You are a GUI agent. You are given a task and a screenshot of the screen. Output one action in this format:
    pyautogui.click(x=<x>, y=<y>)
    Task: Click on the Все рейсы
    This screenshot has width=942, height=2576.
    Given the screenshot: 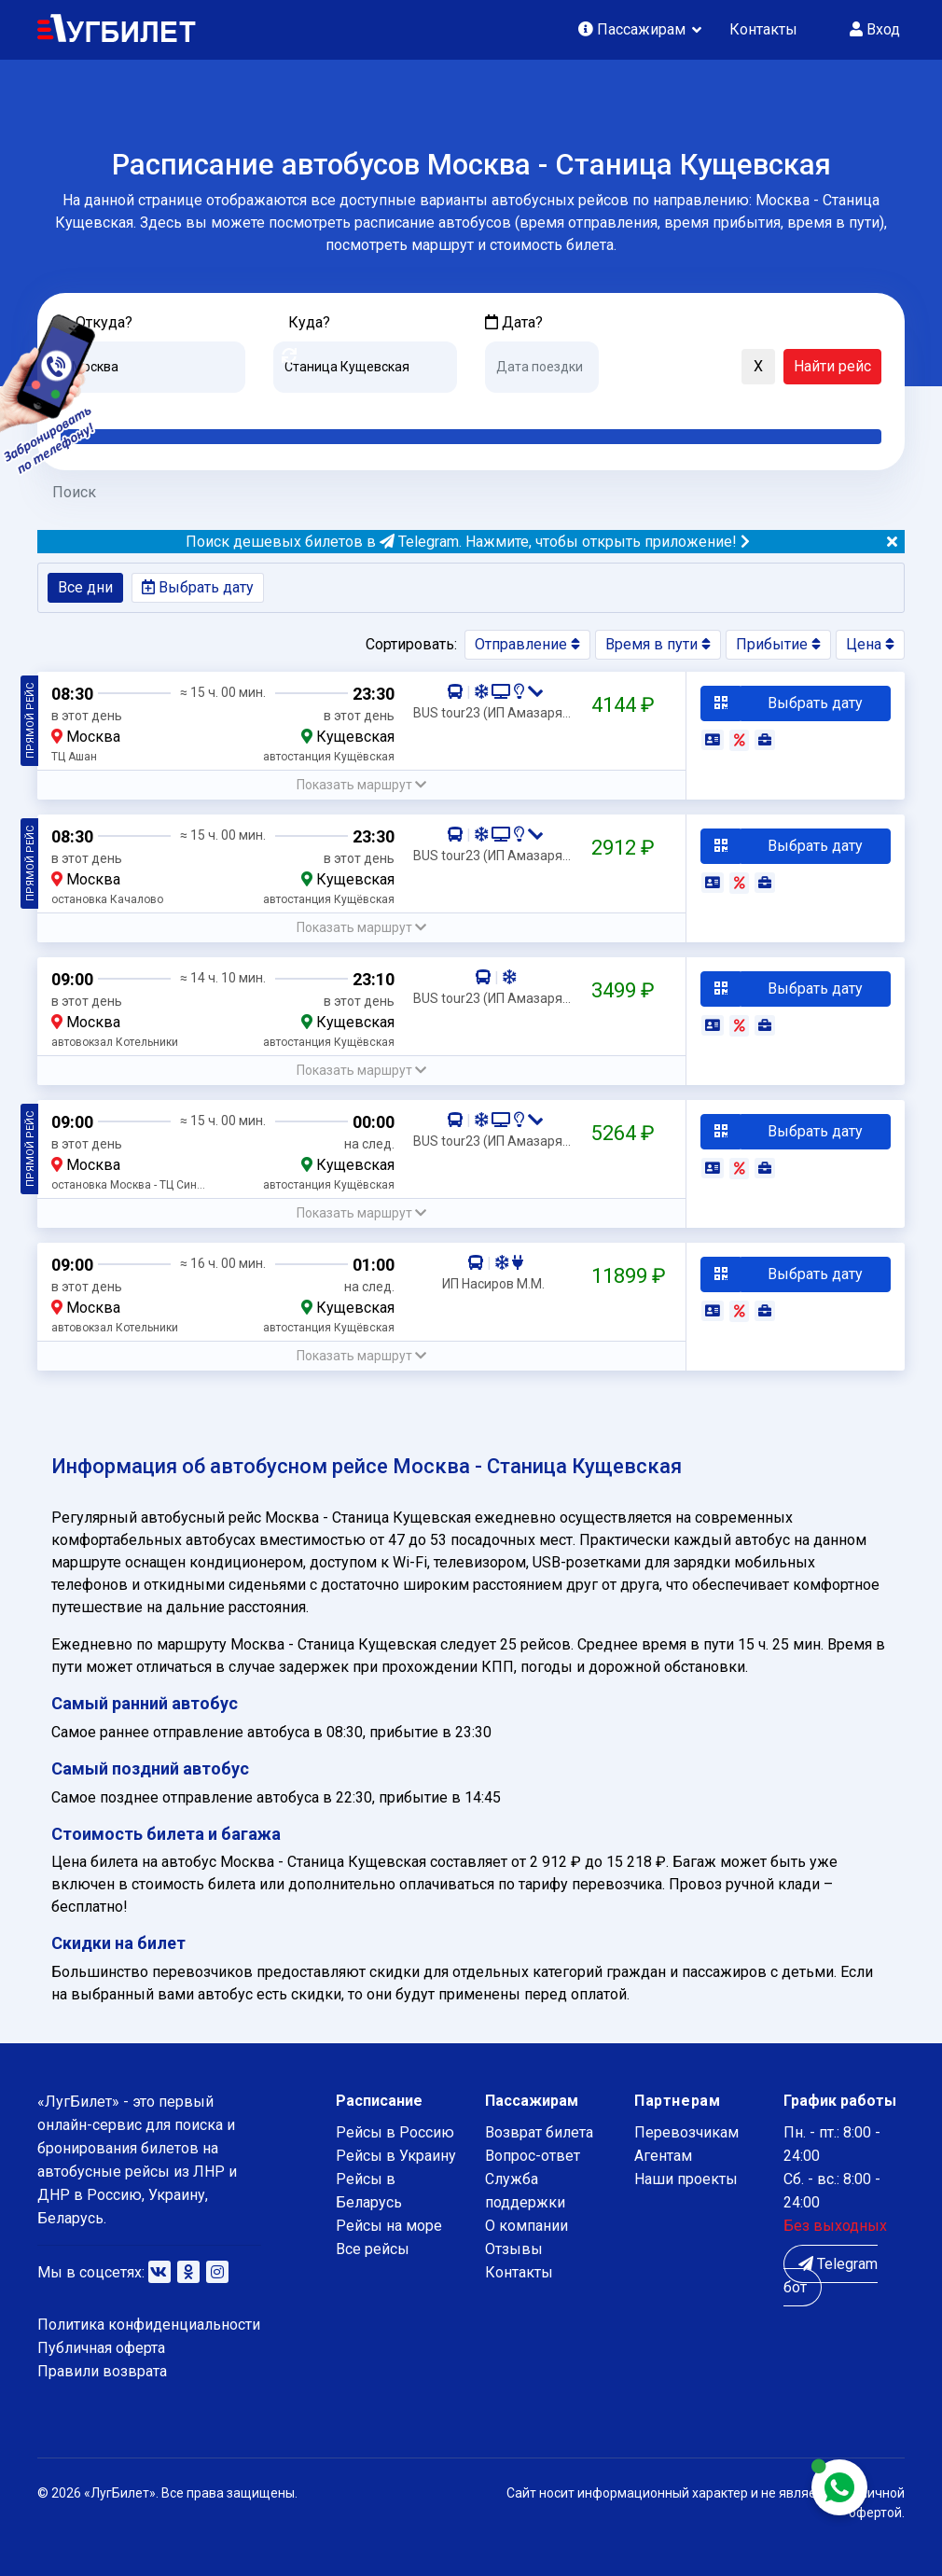 What is the action you would take?
    pyautogui.click(x=372, y=2249)
    